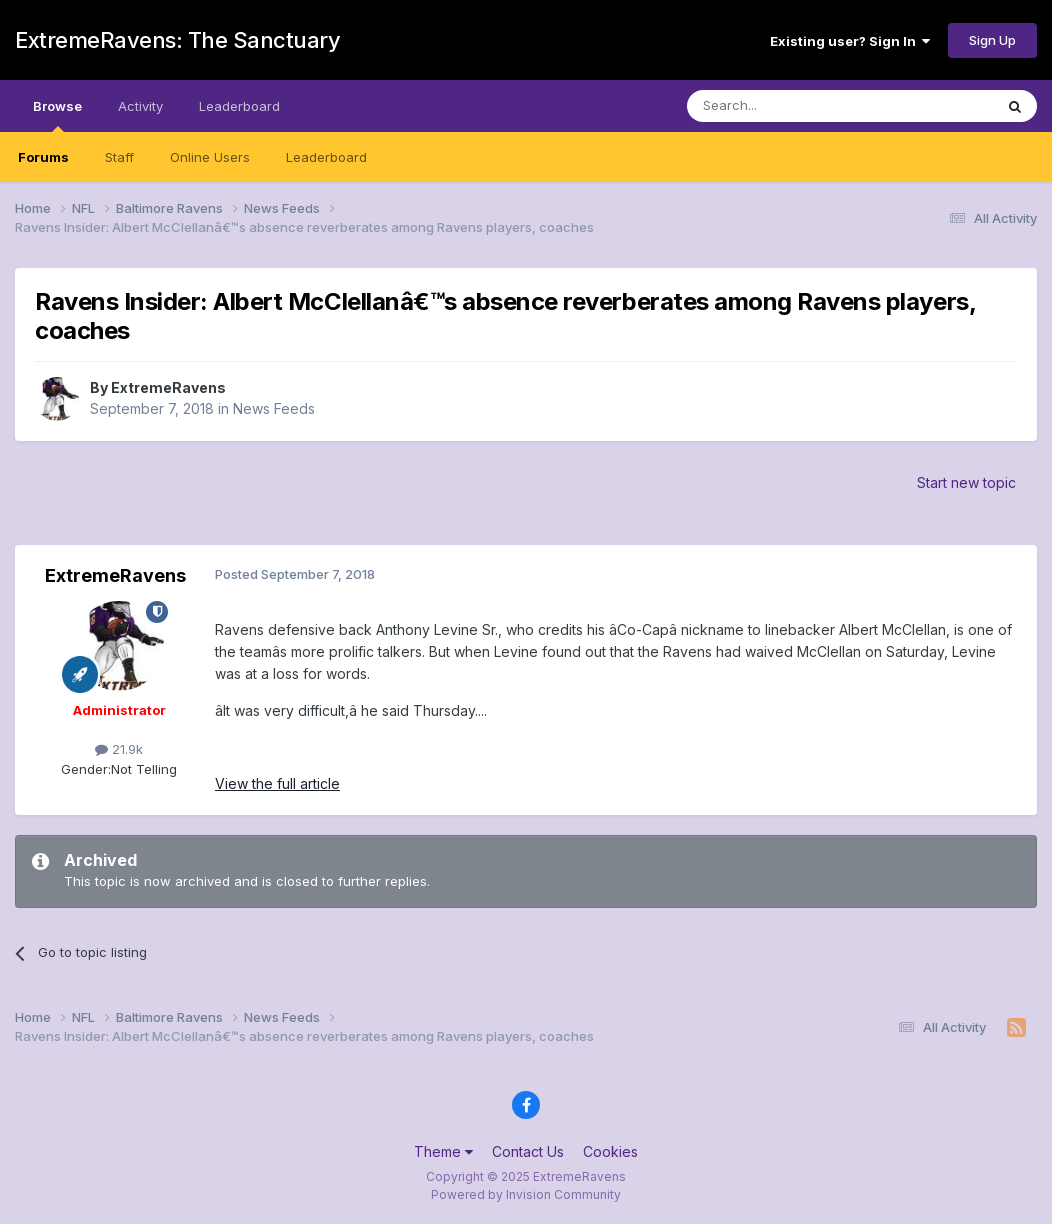 The height and width of the screenshot is (1224, 1052). I want to click on Theme, so click(443, 1151).